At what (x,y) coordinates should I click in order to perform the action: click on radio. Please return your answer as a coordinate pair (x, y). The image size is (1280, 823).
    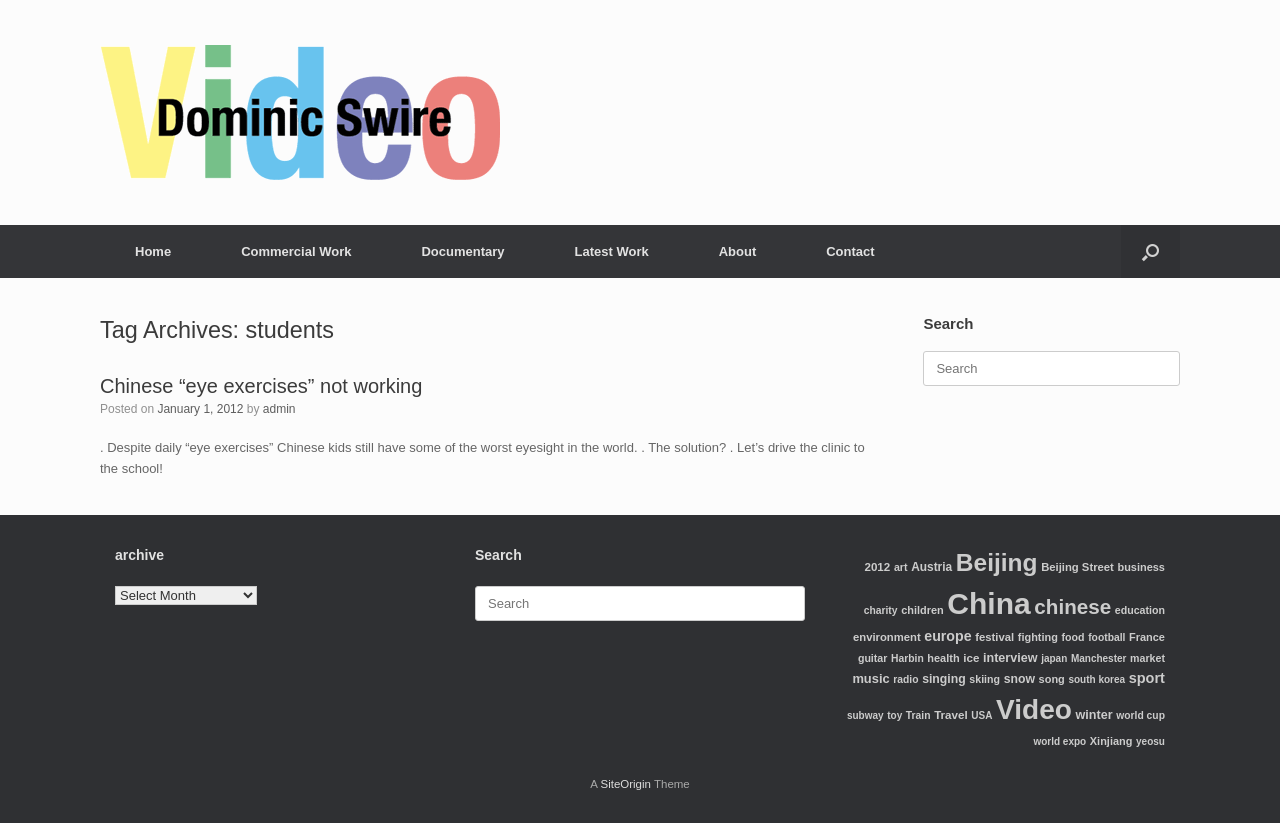
    Looking at the image, I should click on (905, 679).